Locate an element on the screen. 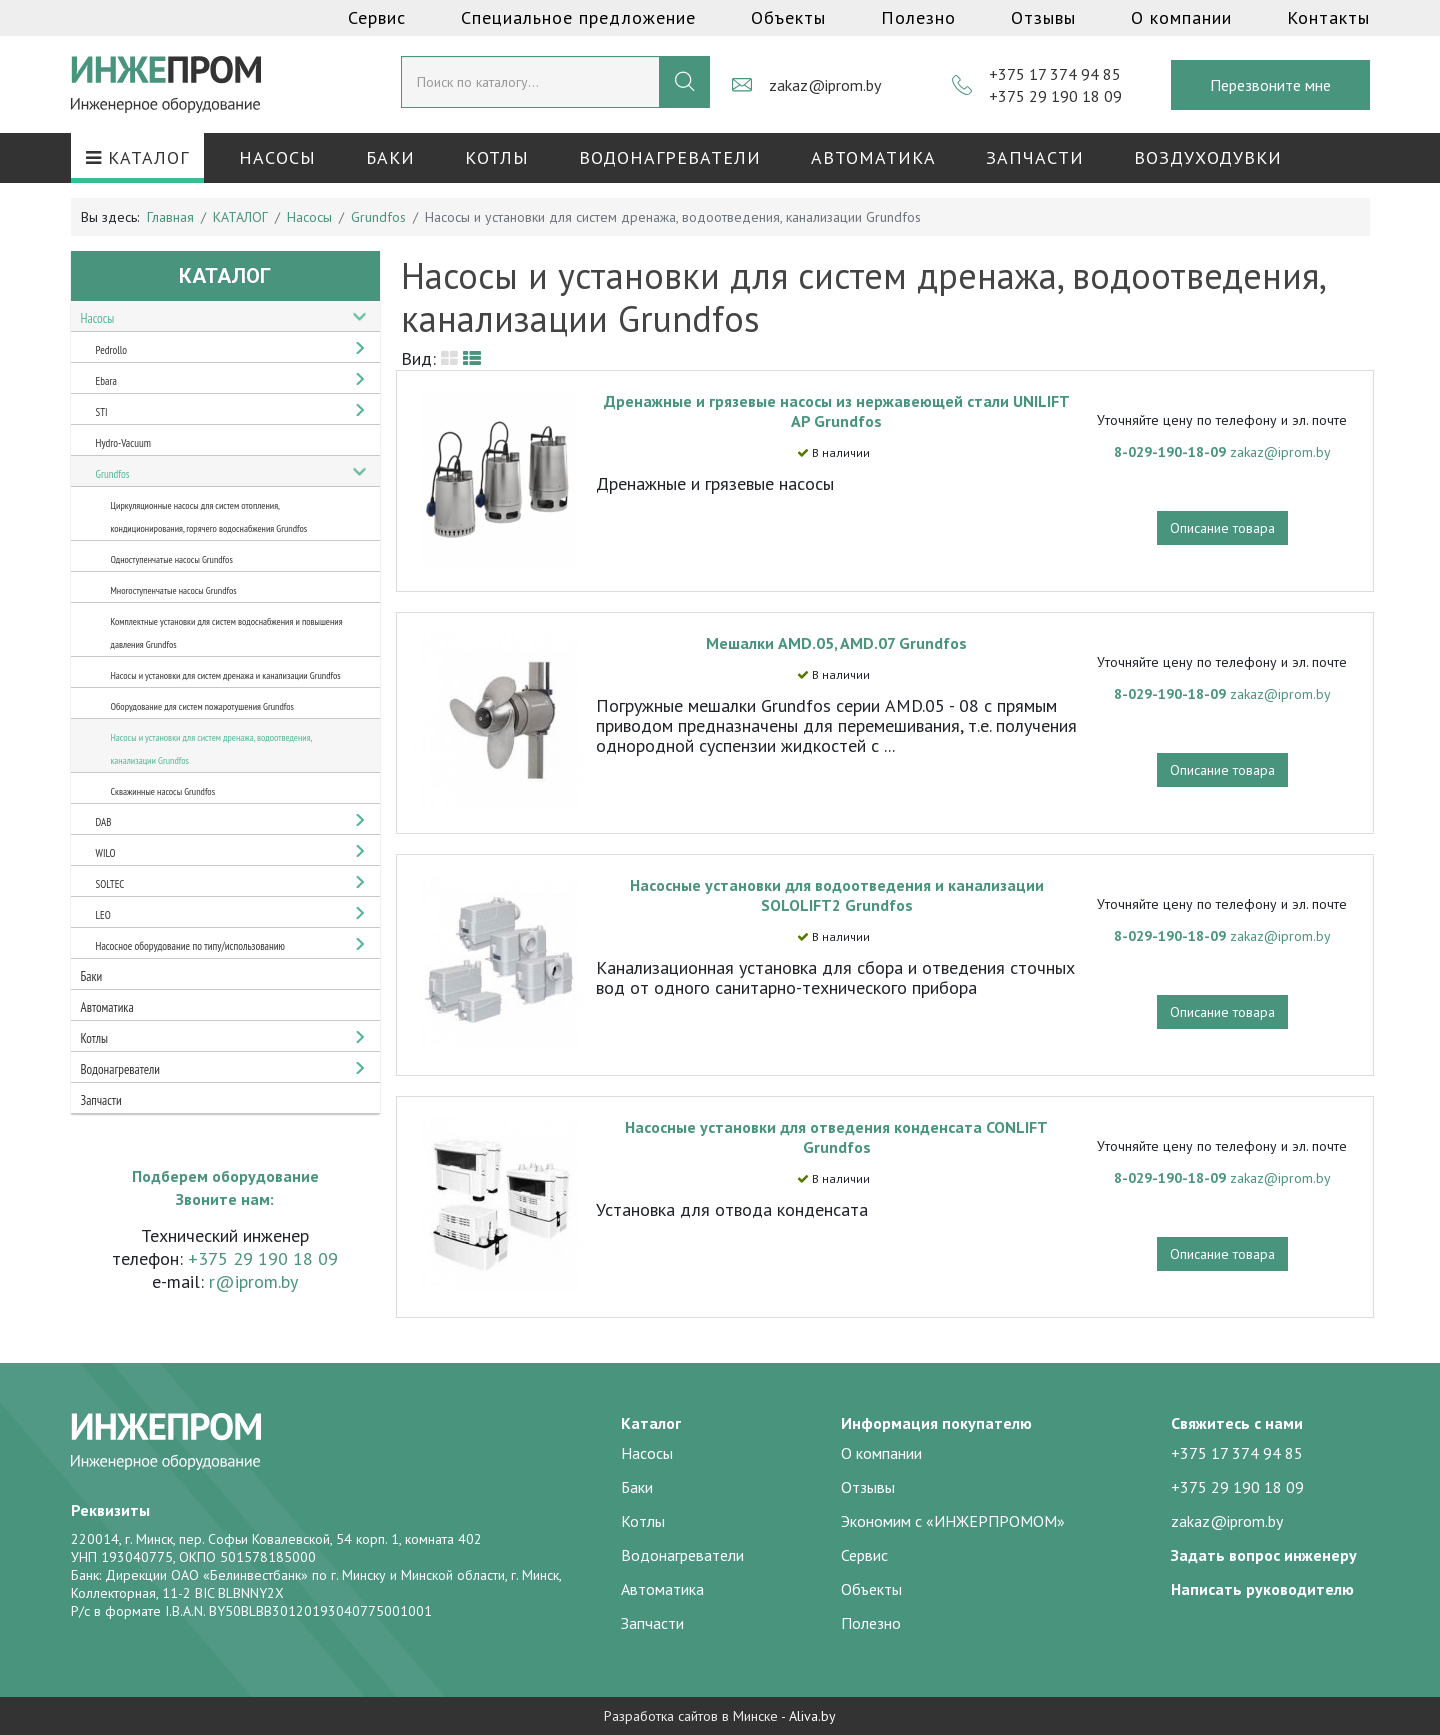 The image size is (1440, 1735). Водонагреватели is located at coordinates (670, 157).